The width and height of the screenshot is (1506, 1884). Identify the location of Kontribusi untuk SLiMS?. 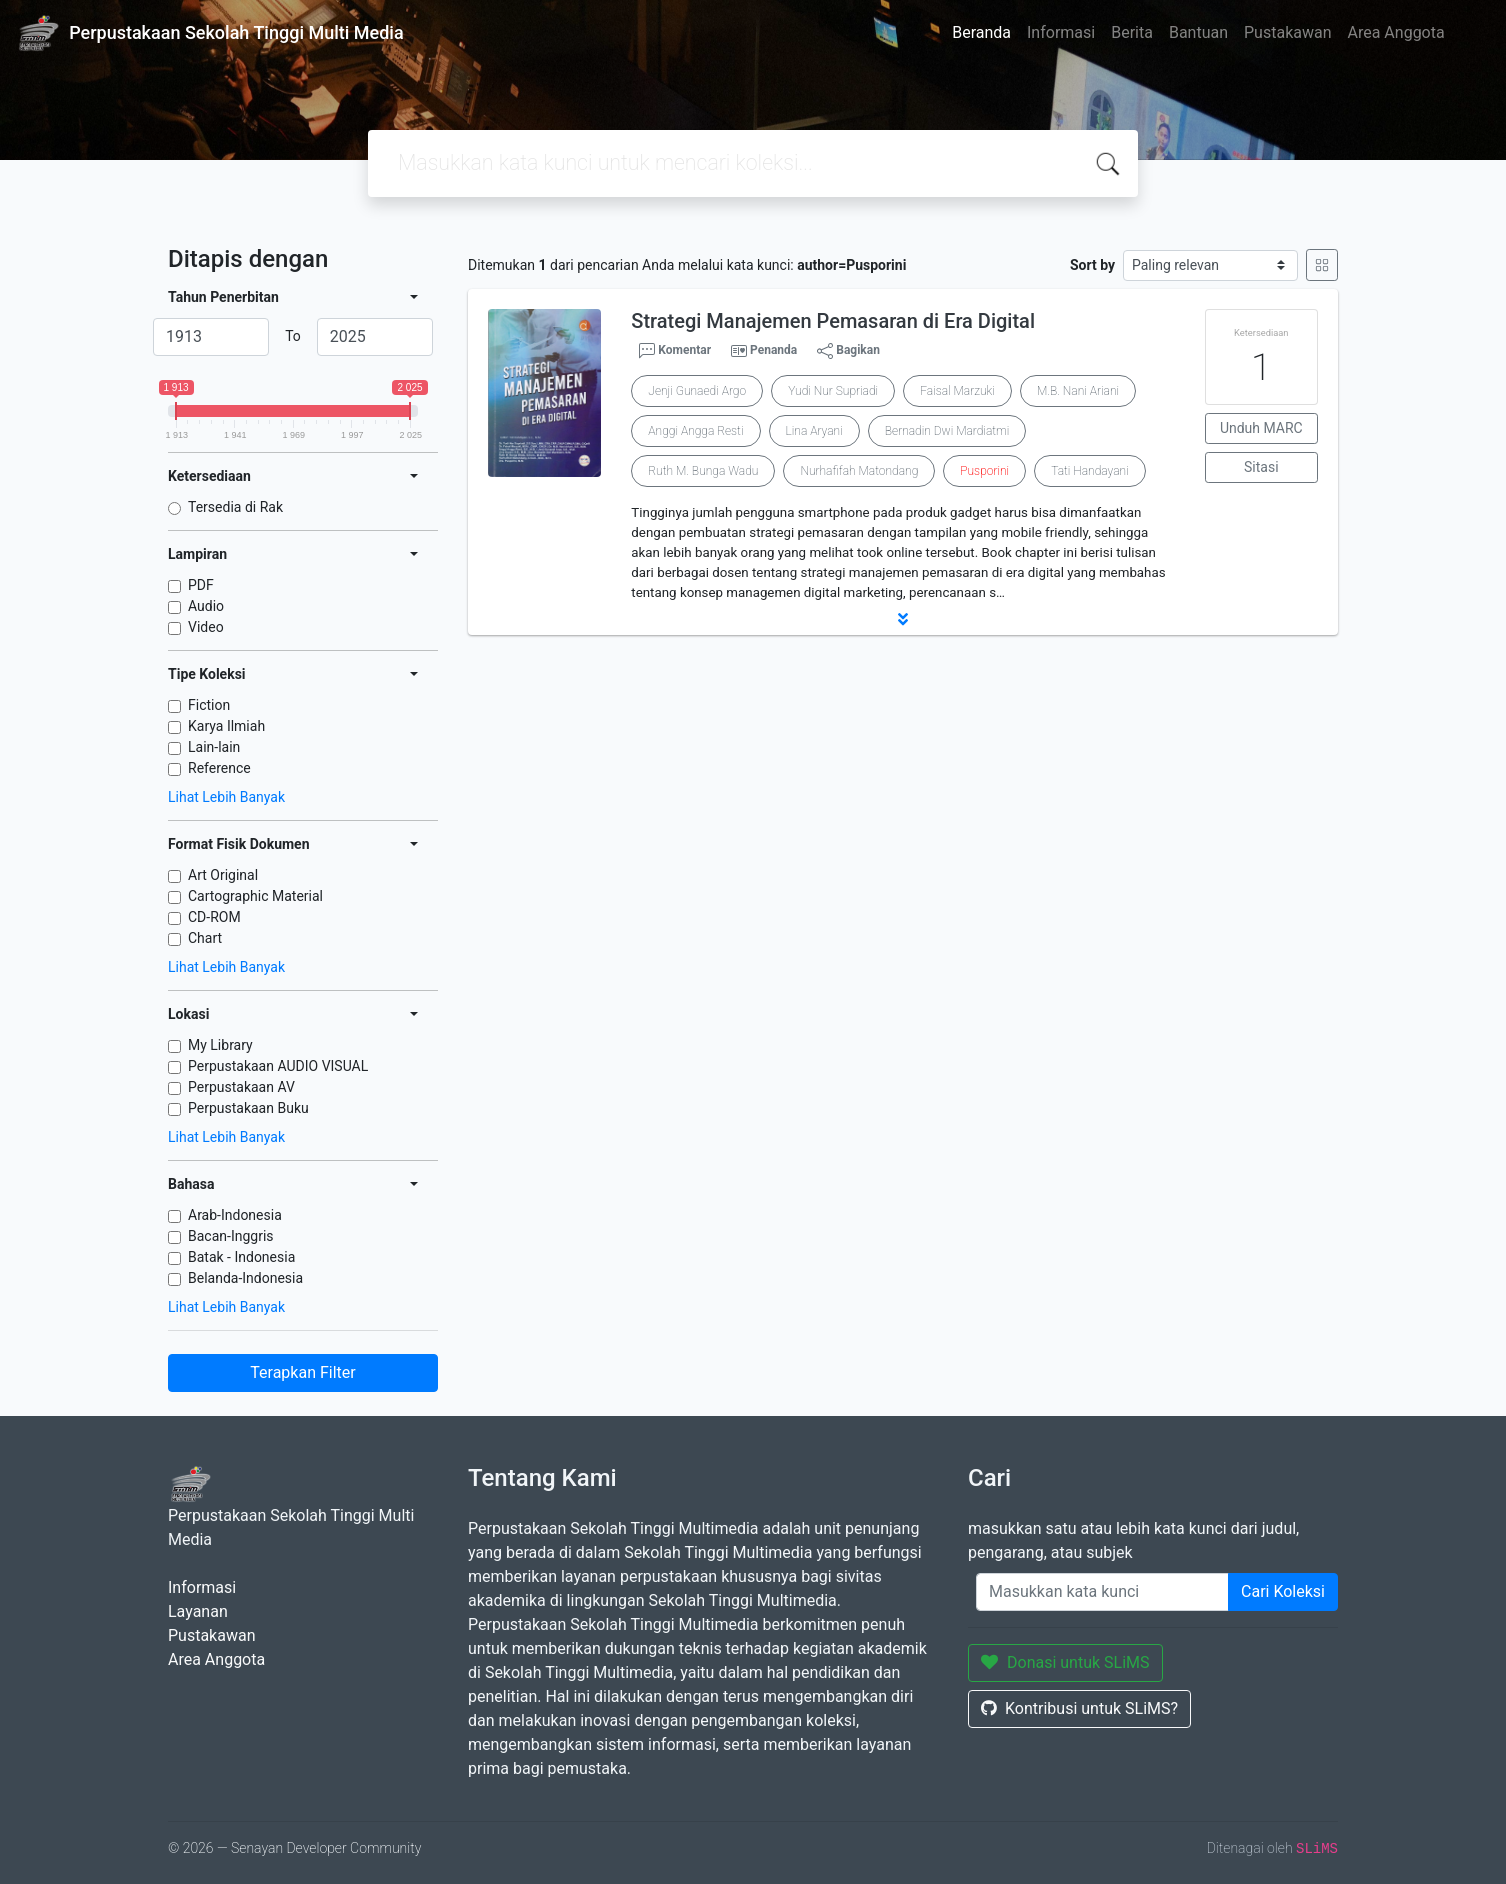
(1079, 1708).